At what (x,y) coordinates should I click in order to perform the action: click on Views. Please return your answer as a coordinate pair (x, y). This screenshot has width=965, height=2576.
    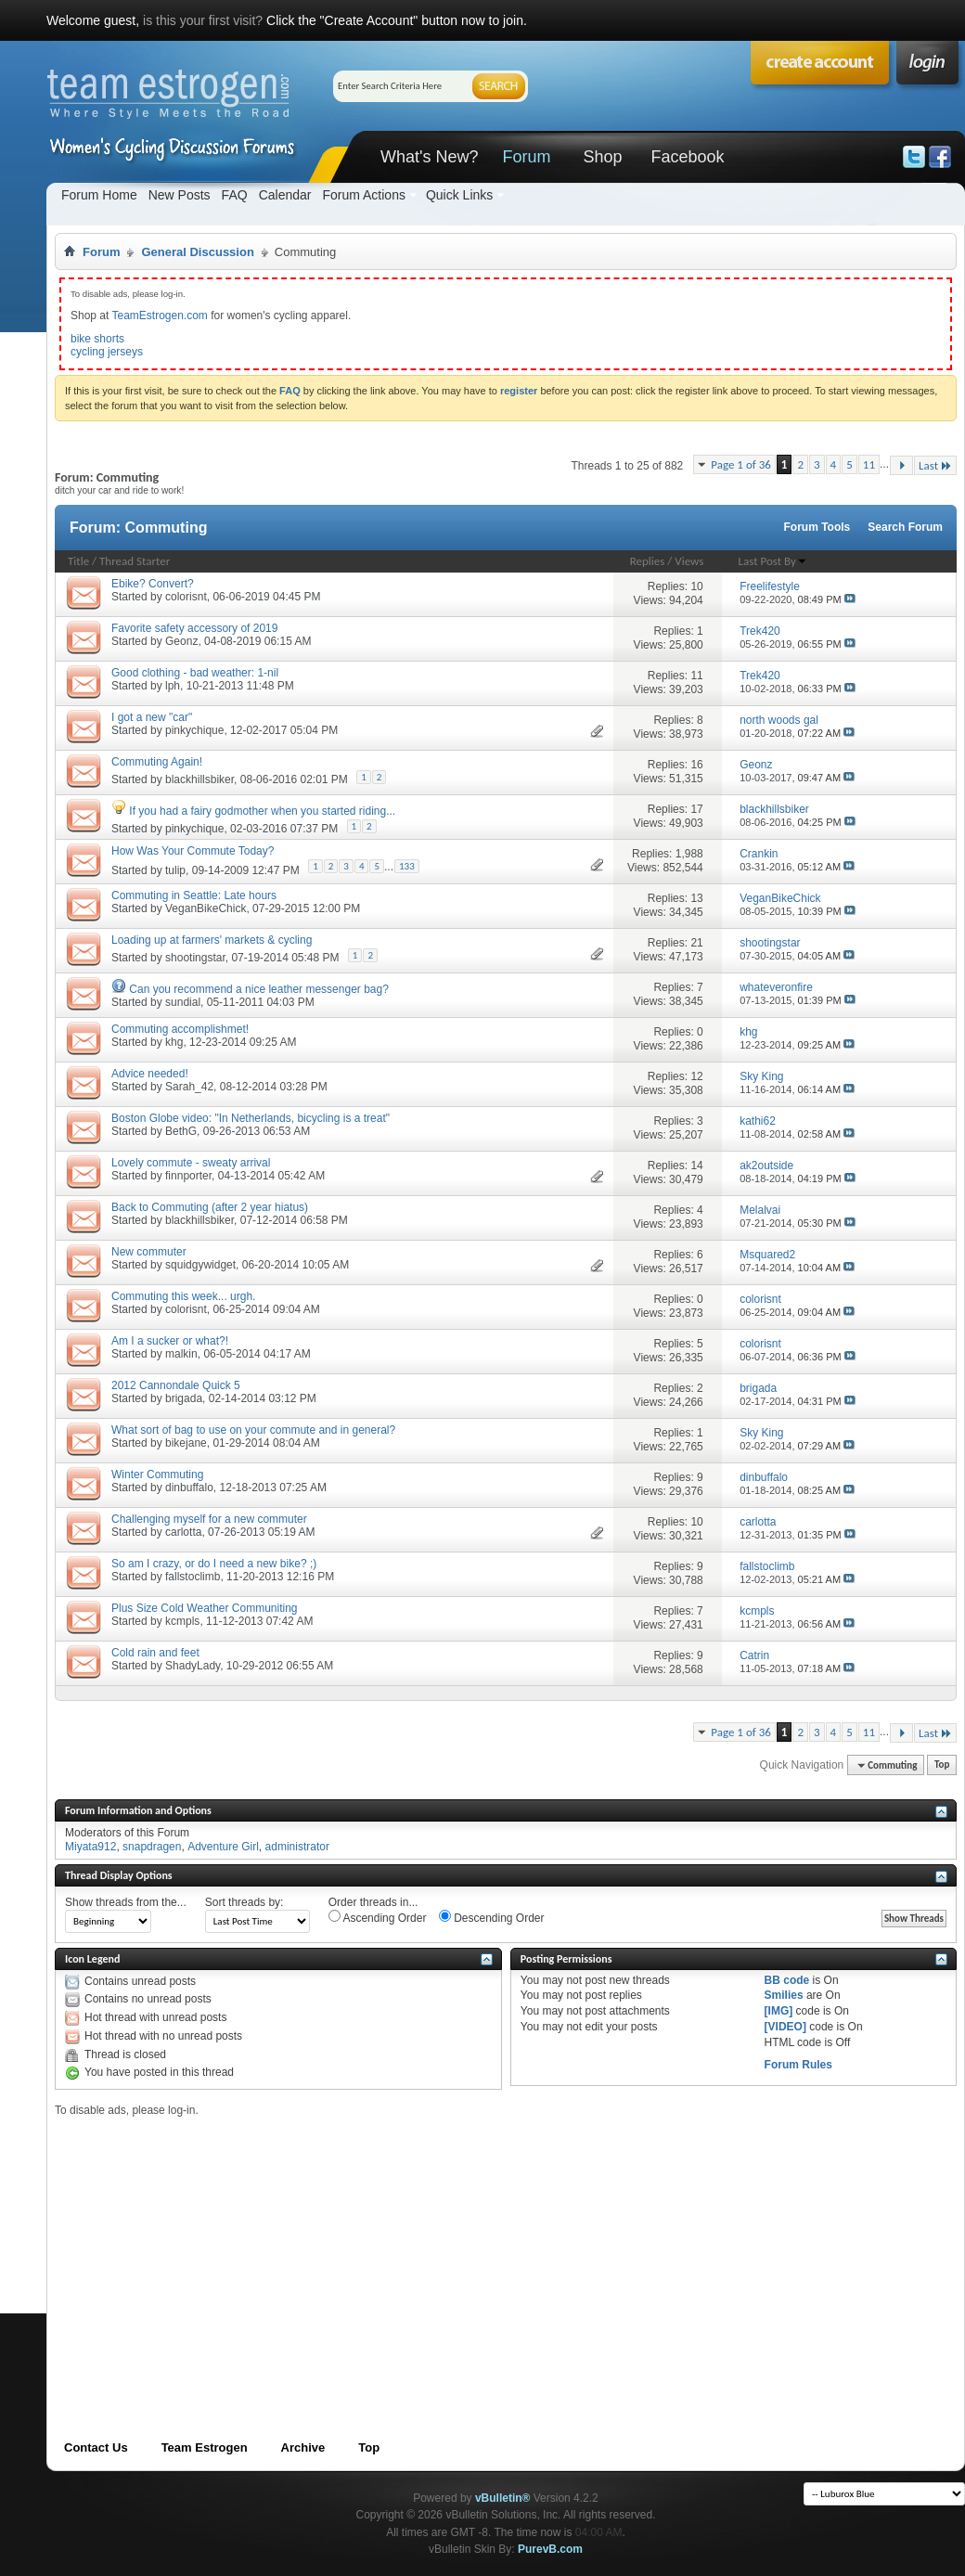
    Looking at the image, I should click on (689, 561).